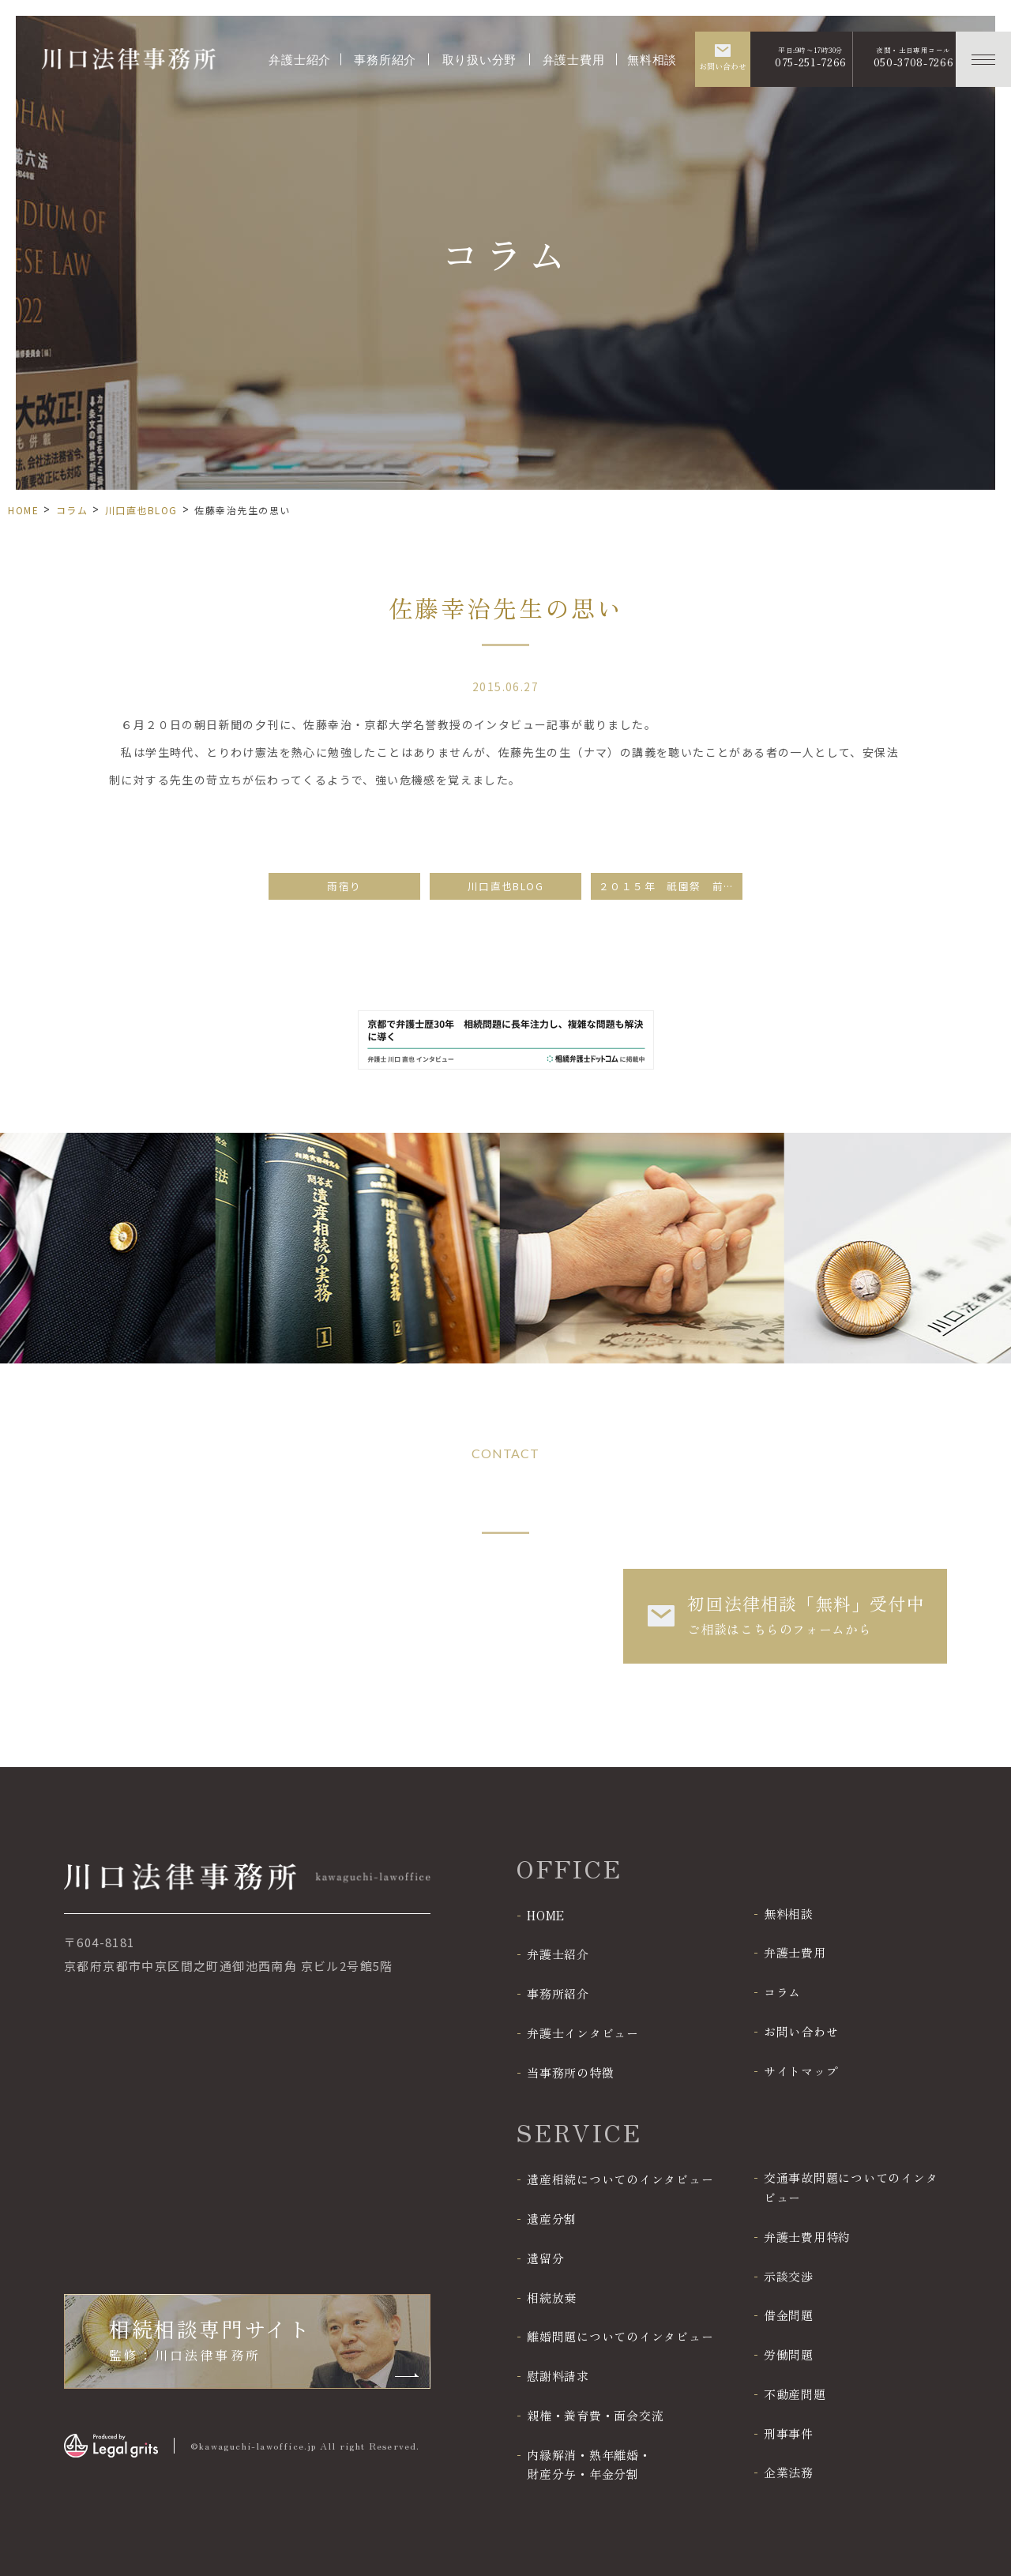 Image resolution: width=1011 pixels, height=2576 pixels. I want to click on 弁護士費用, so click(574, 58).